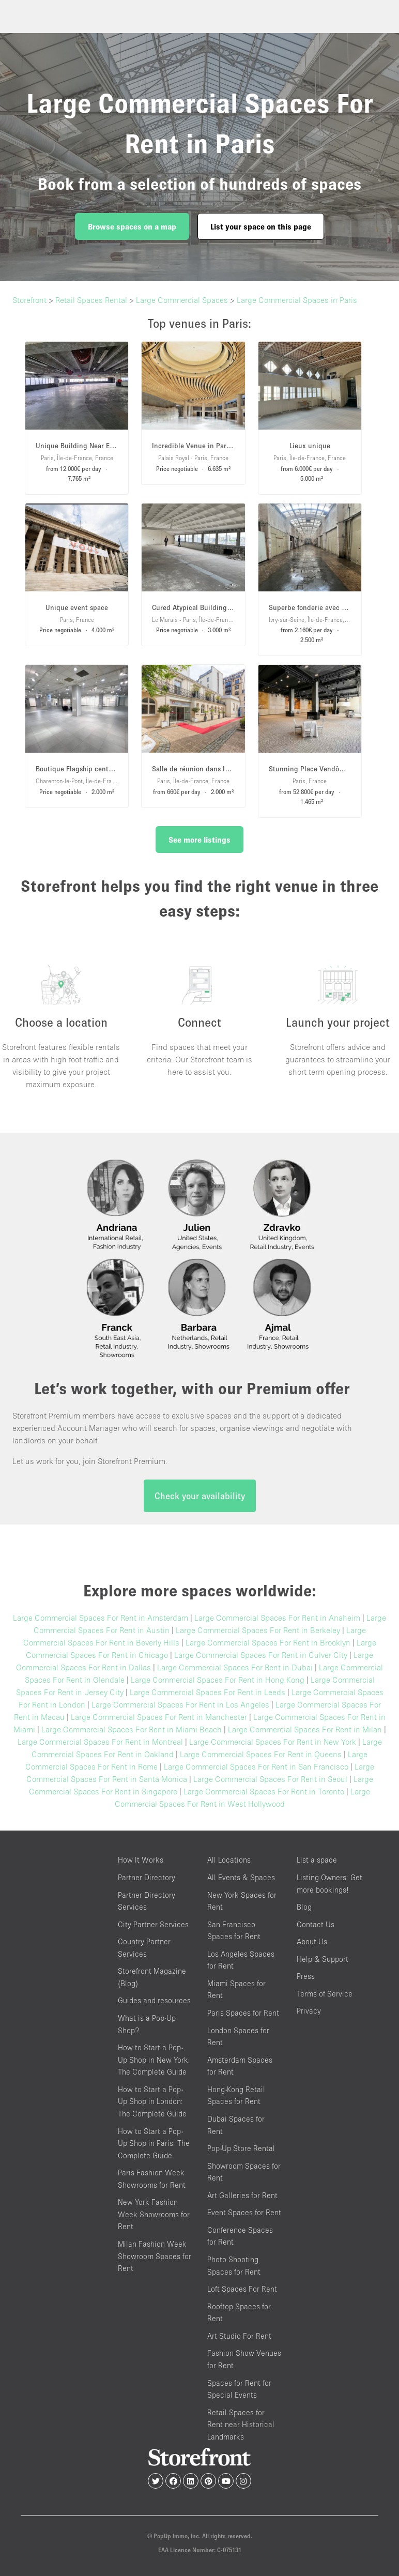 The image size is (399, 2576). I want to click on Privacy, so click(309, 2010).